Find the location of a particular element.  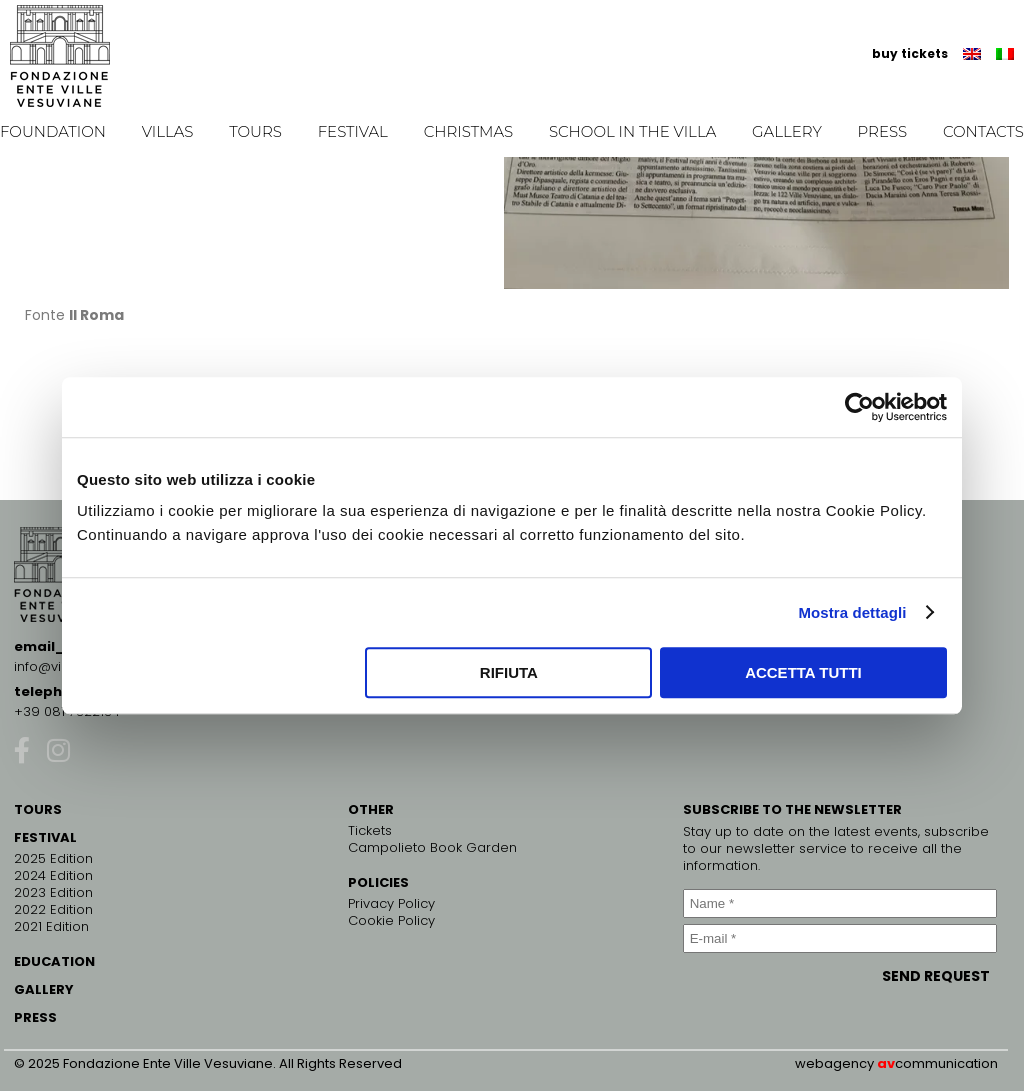

Press is located at coordinates (883, 131).